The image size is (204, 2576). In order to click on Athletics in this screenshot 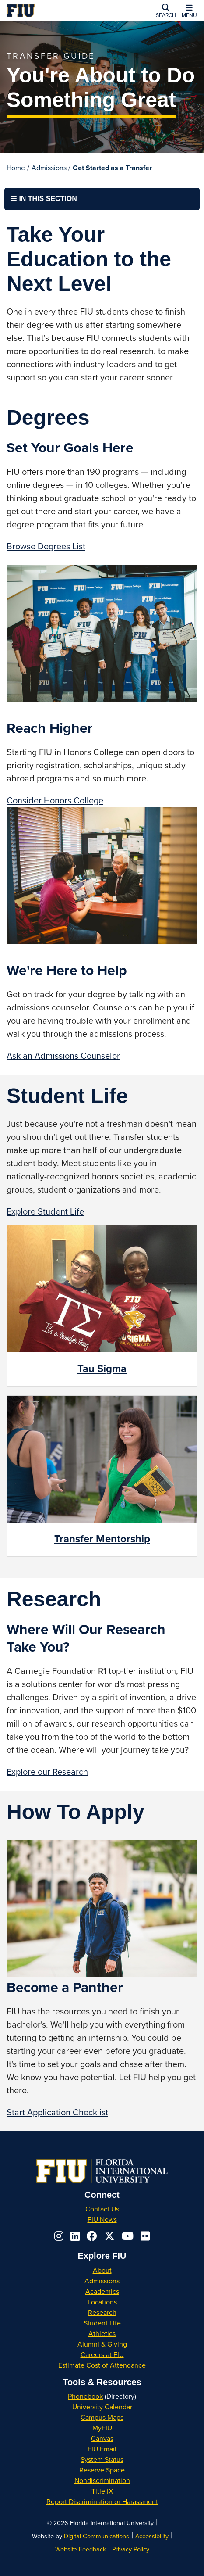, I will do `click(102, 2333)`.